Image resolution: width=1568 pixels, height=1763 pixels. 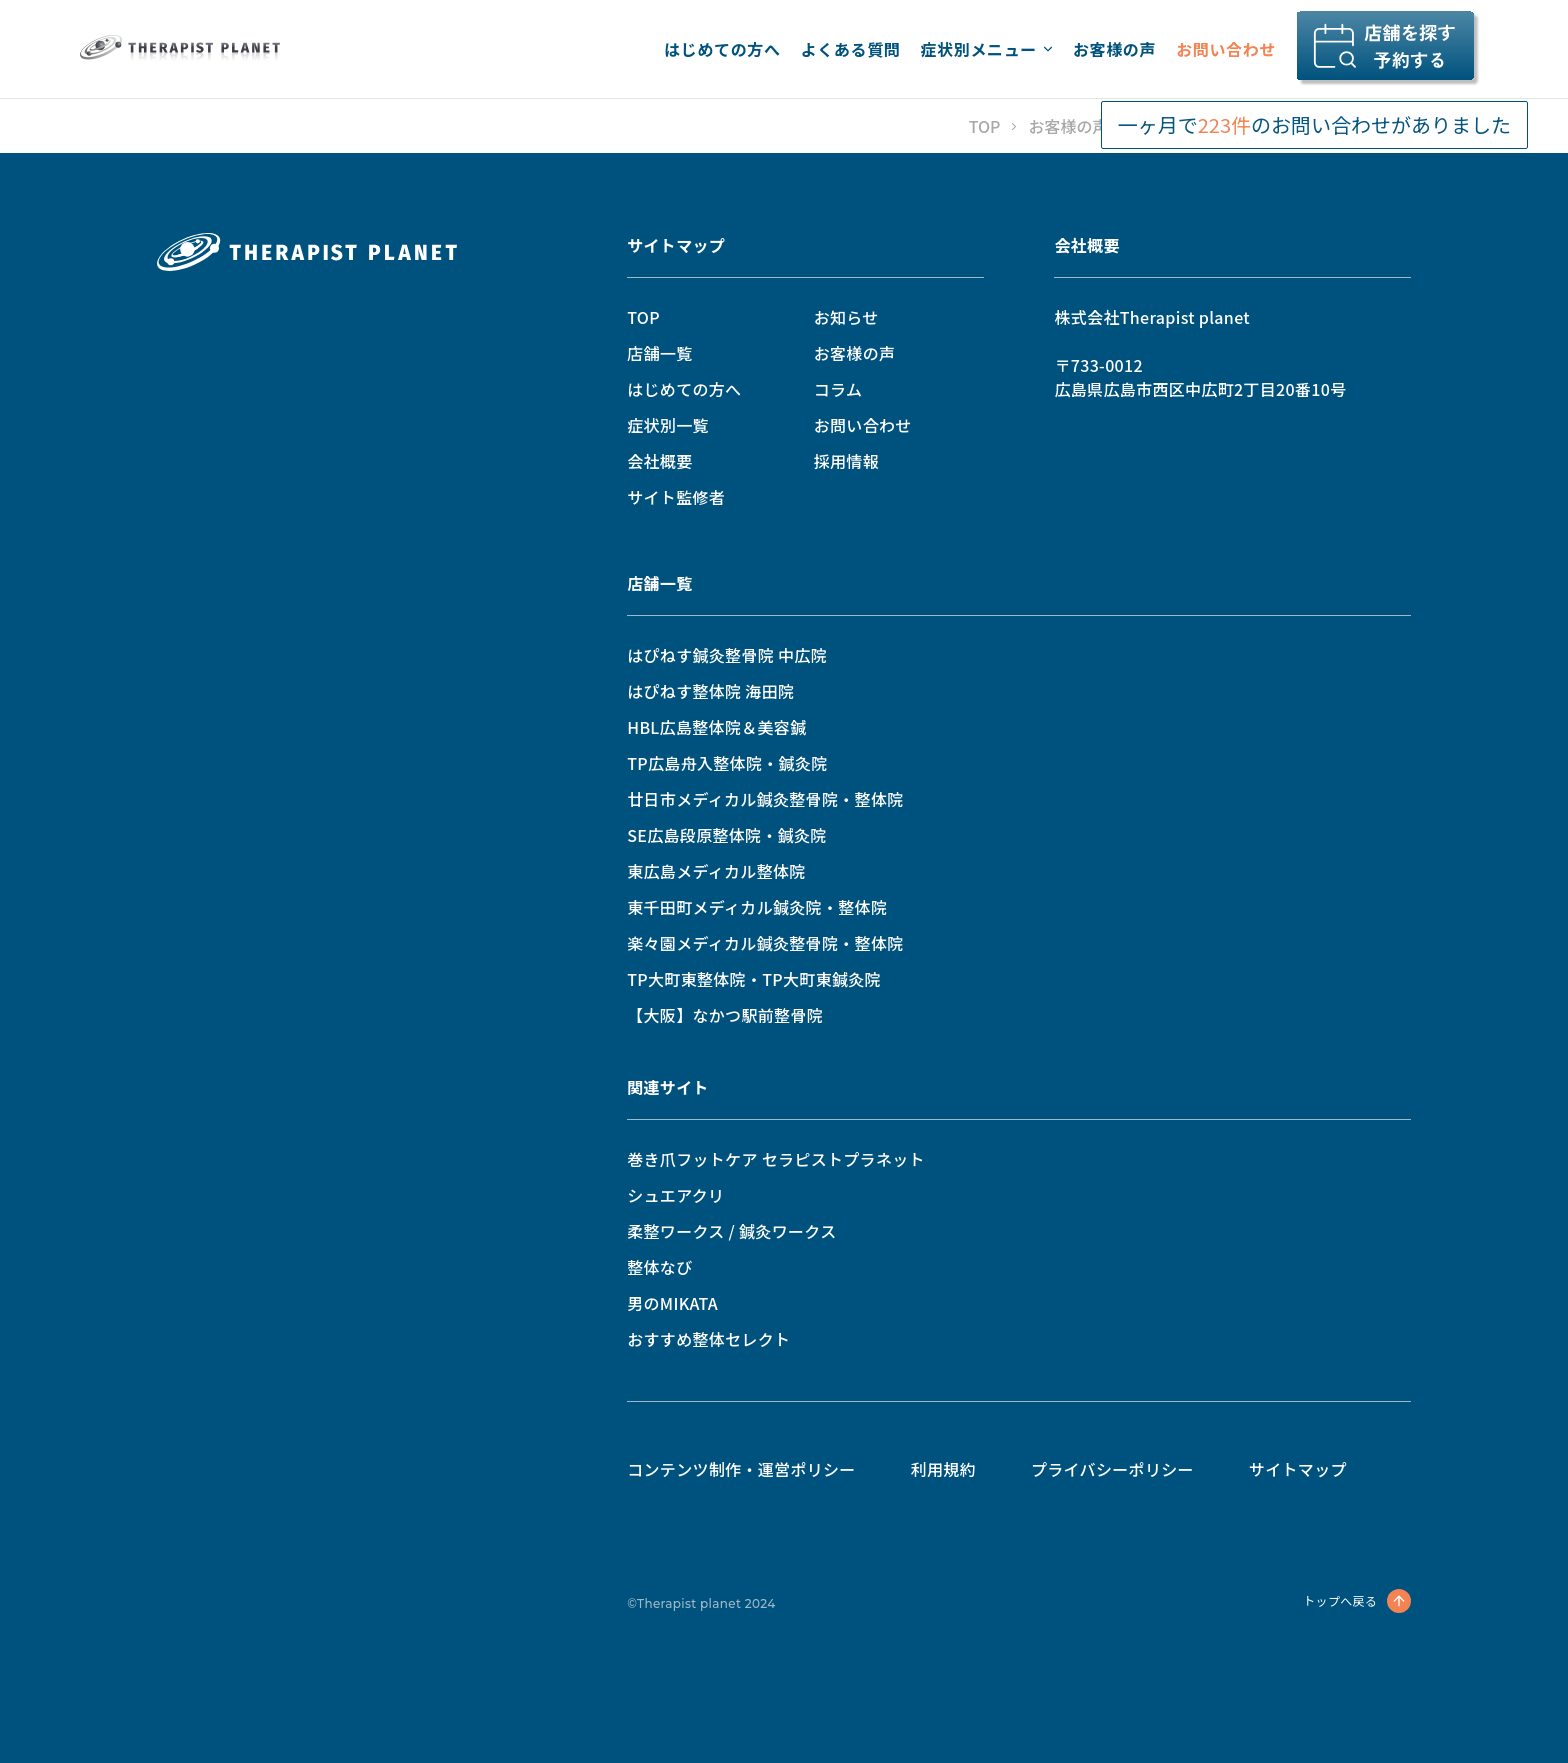 I want to click on はぴねす鍼灸整骨院 中広院, so click(x=727, y=655).